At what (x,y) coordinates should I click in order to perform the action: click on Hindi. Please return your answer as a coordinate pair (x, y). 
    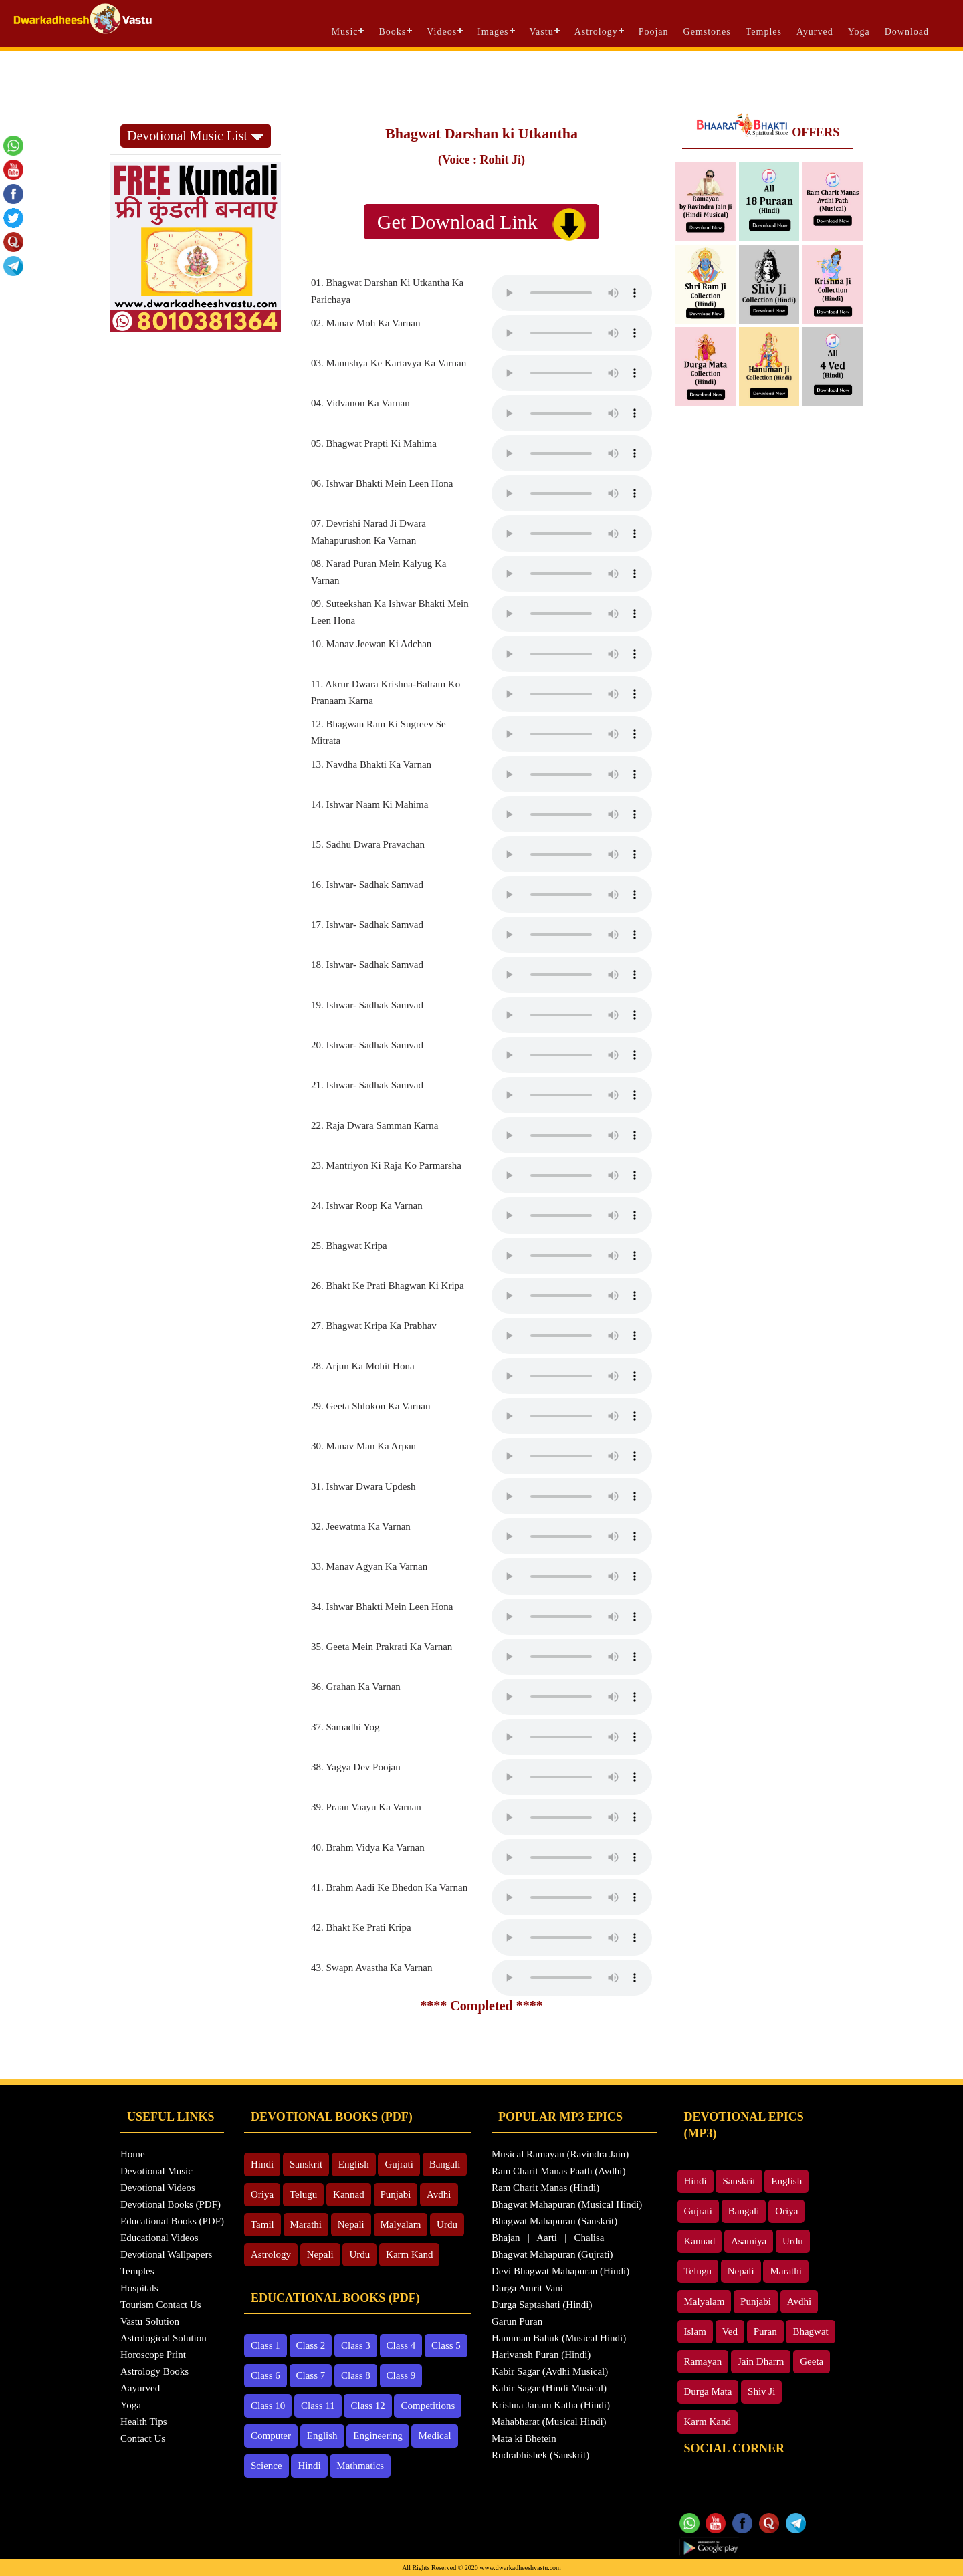
    Looking at the image, I should click on (262, 2164).